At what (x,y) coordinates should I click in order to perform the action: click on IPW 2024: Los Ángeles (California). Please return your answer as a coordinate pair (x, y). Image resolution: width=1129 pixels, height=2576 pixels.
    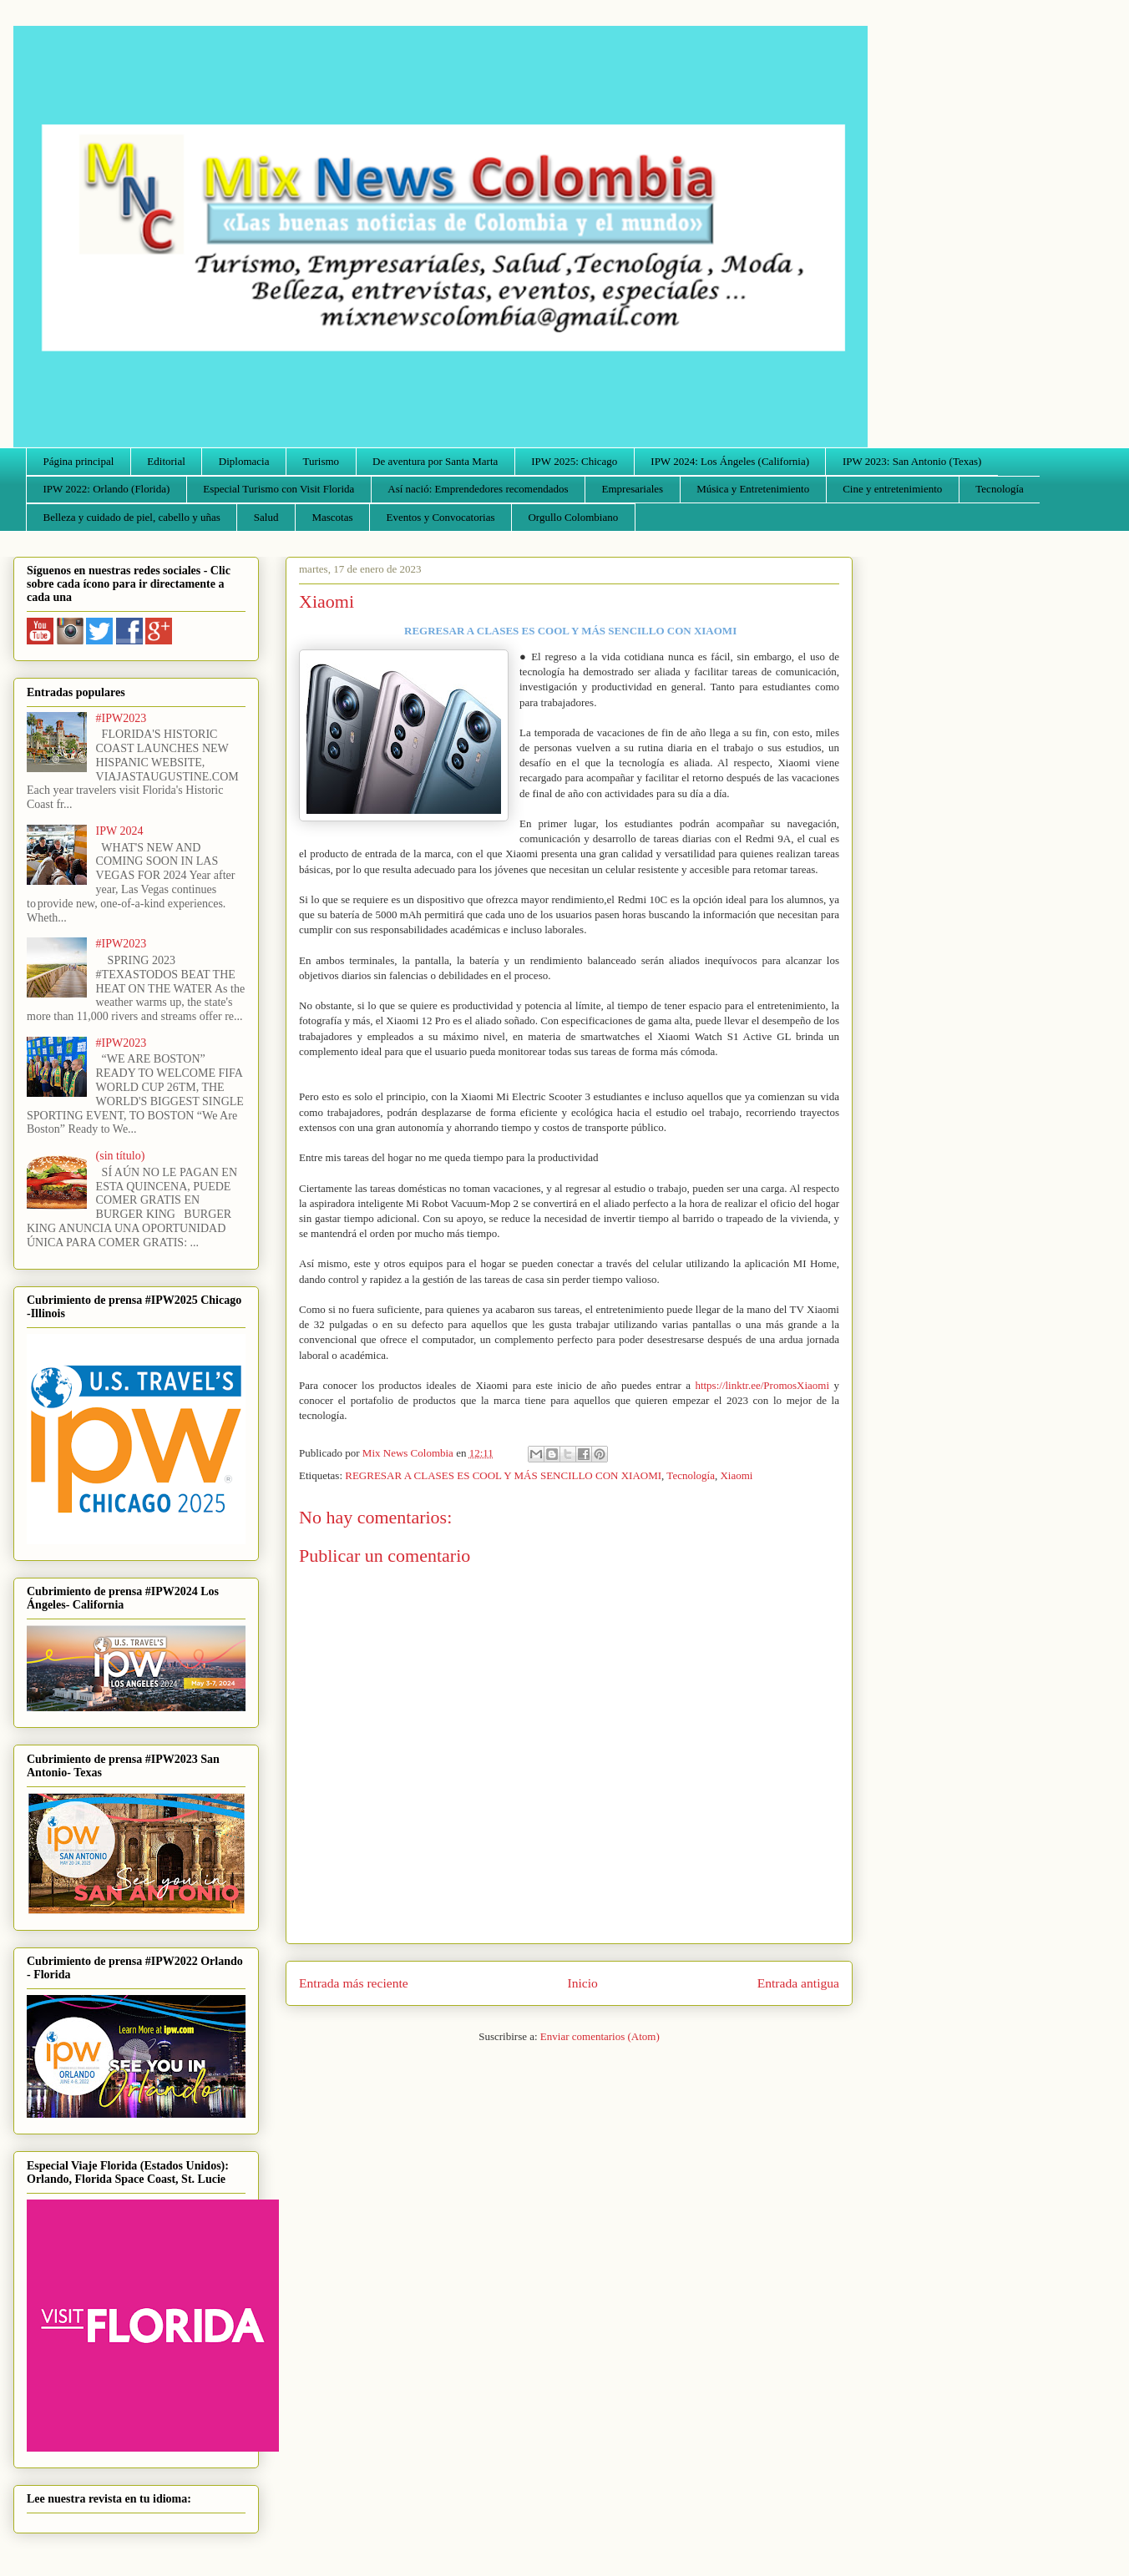
    Looking at the image, I should click on (730, 461).